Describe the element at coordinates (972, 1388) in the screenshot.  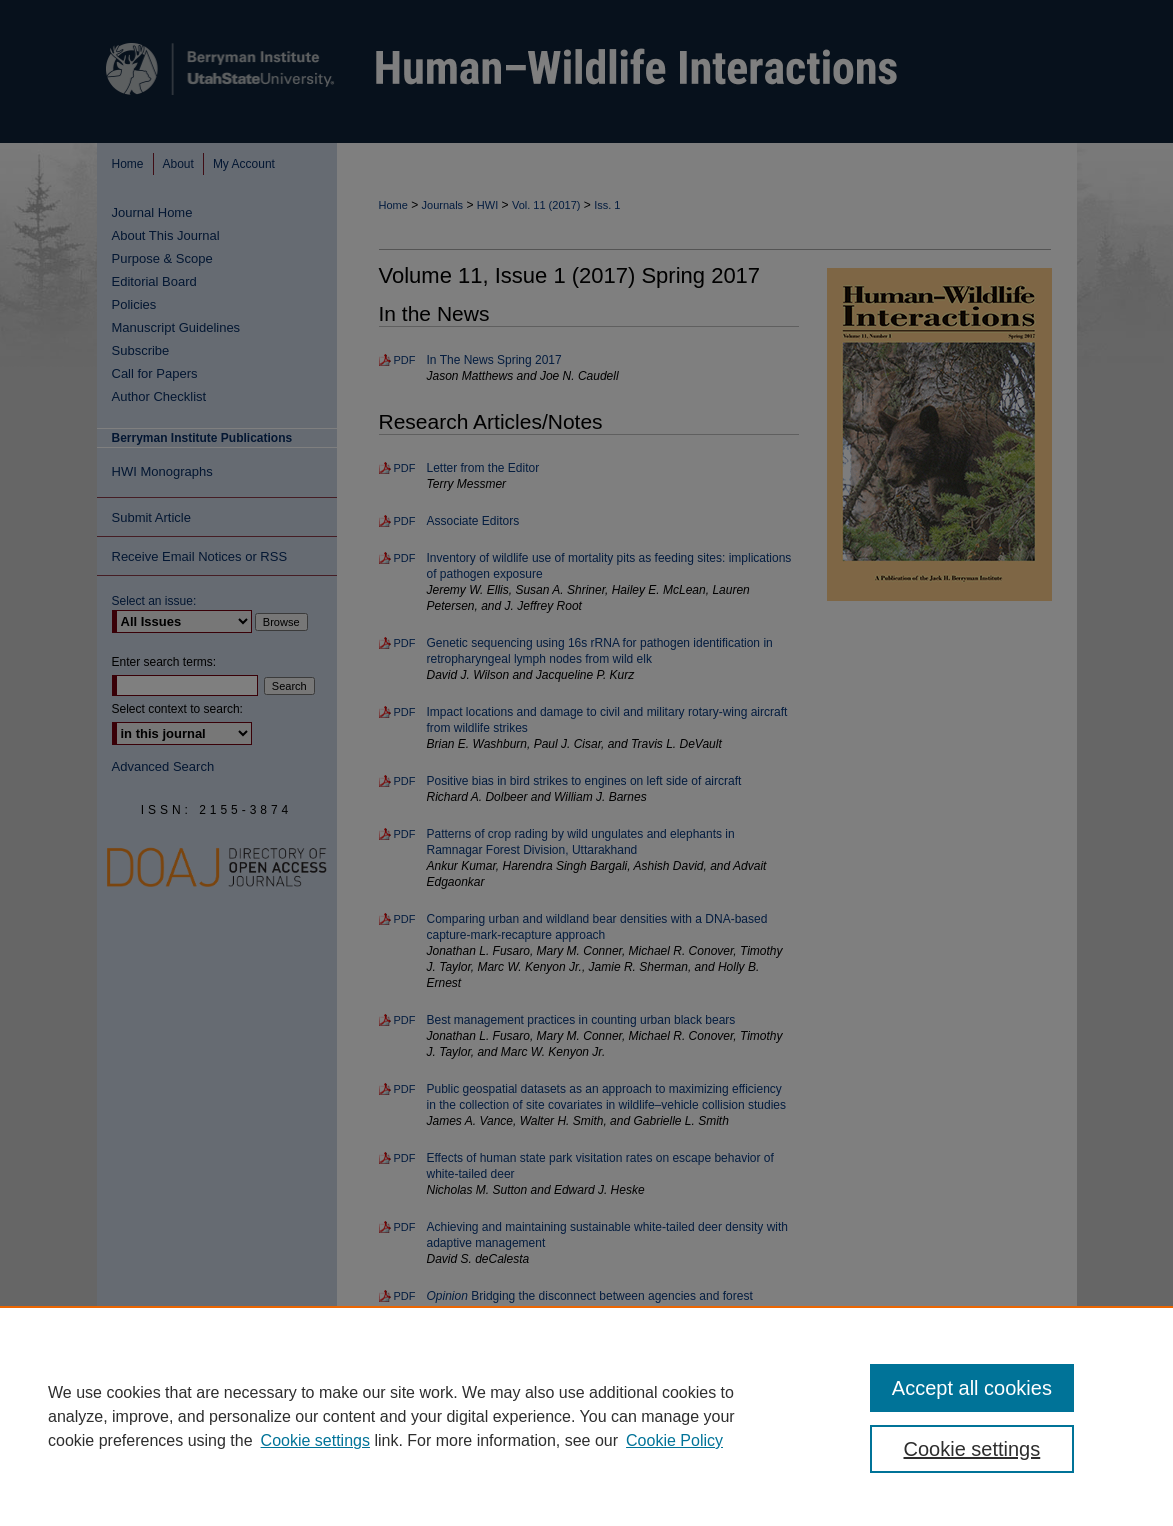
I see `Accept all cookies` at that location.